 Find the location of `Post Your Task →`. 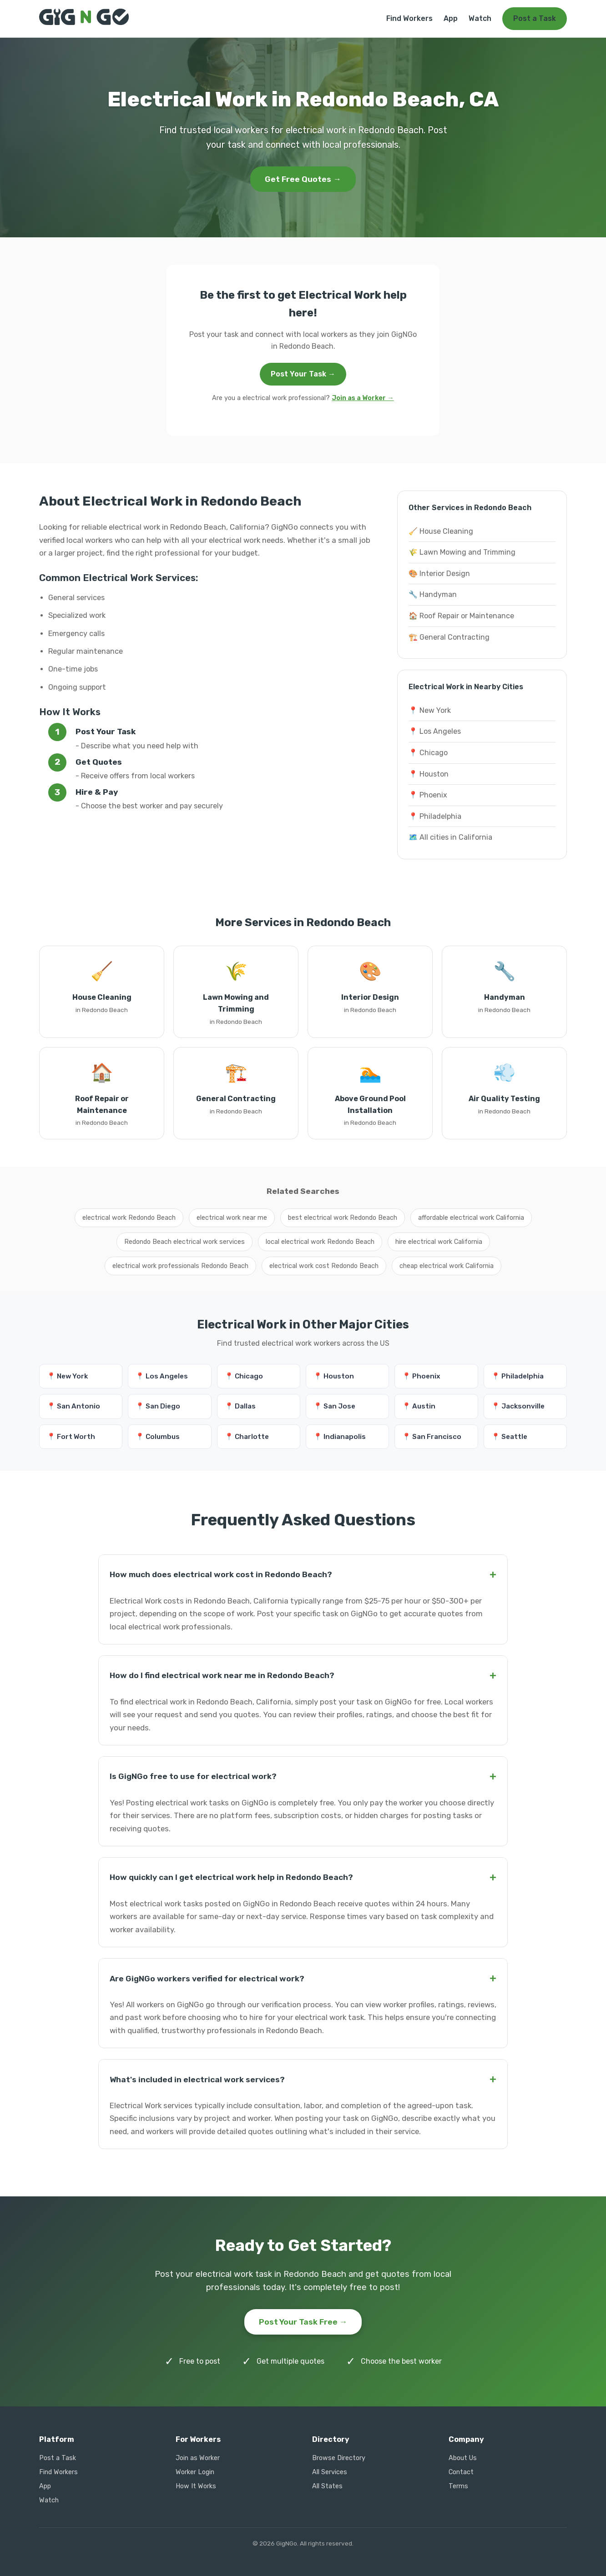

Post Your Task → is located at coordinates (303, 374).